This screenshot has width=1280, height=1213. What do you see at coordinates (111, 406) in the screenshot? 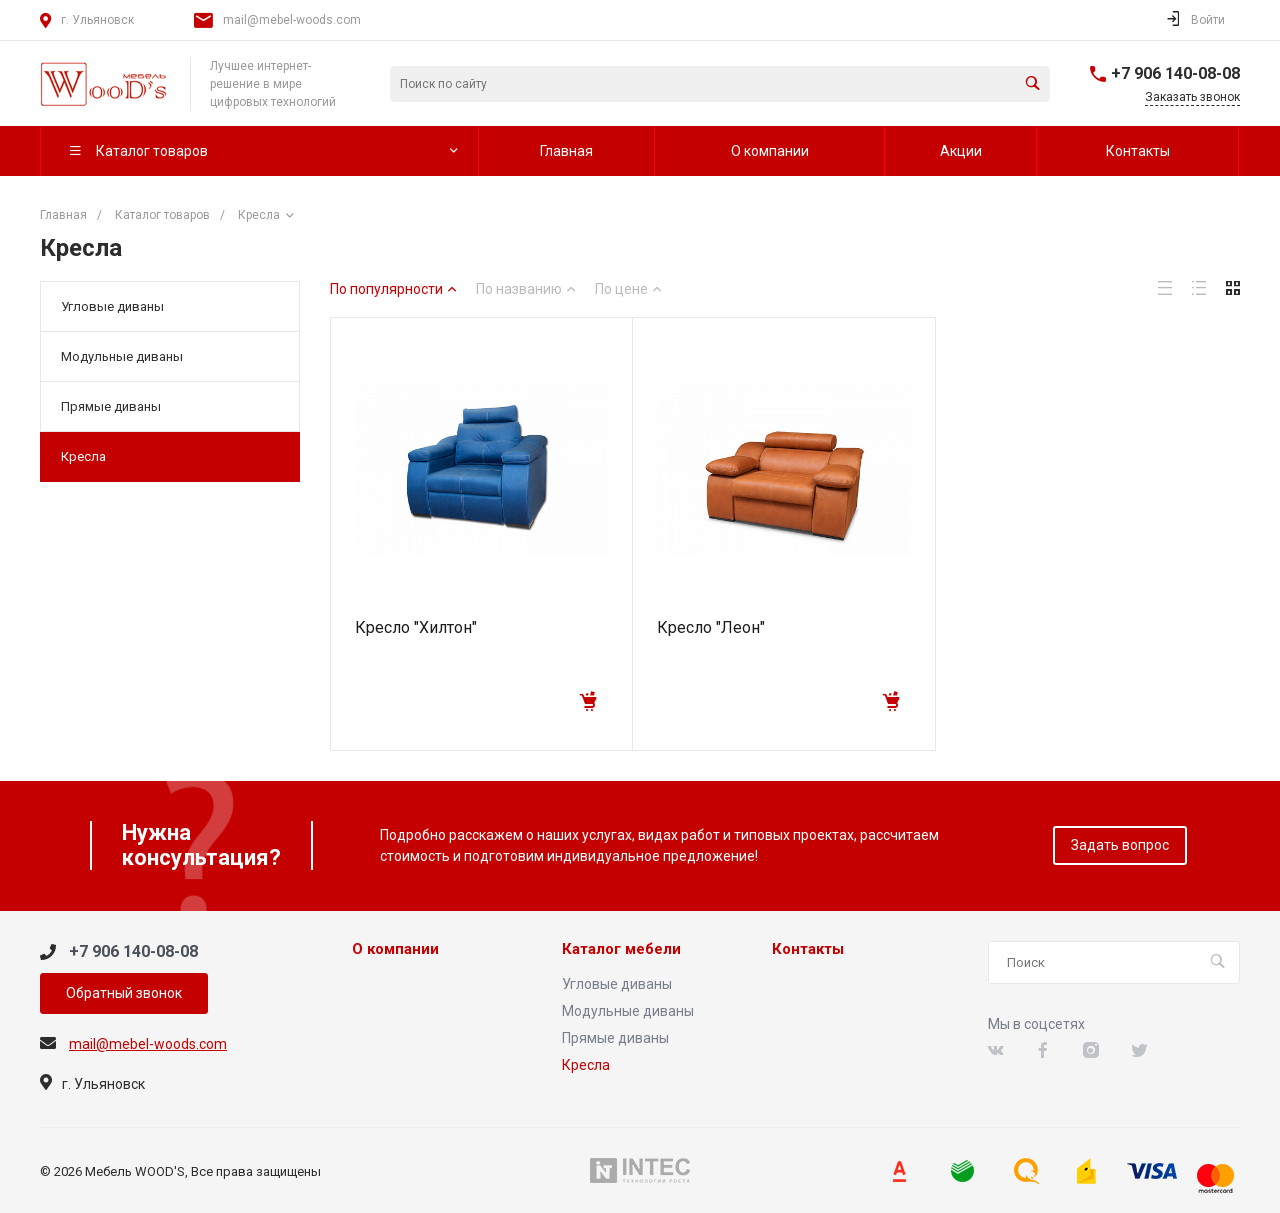
I see `Прямые диваны` at bounding box center [111, 406].